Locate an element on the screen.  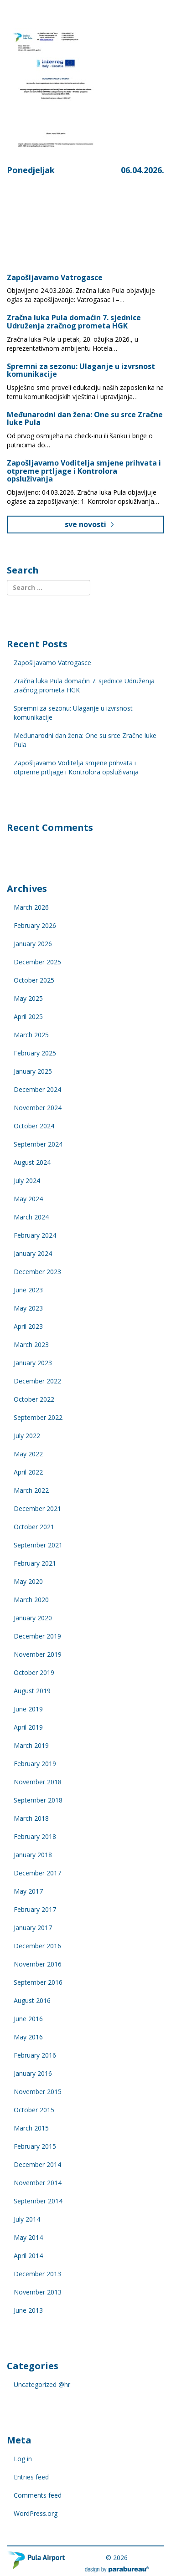
February 2025 is located at coordinates (35, 1053).